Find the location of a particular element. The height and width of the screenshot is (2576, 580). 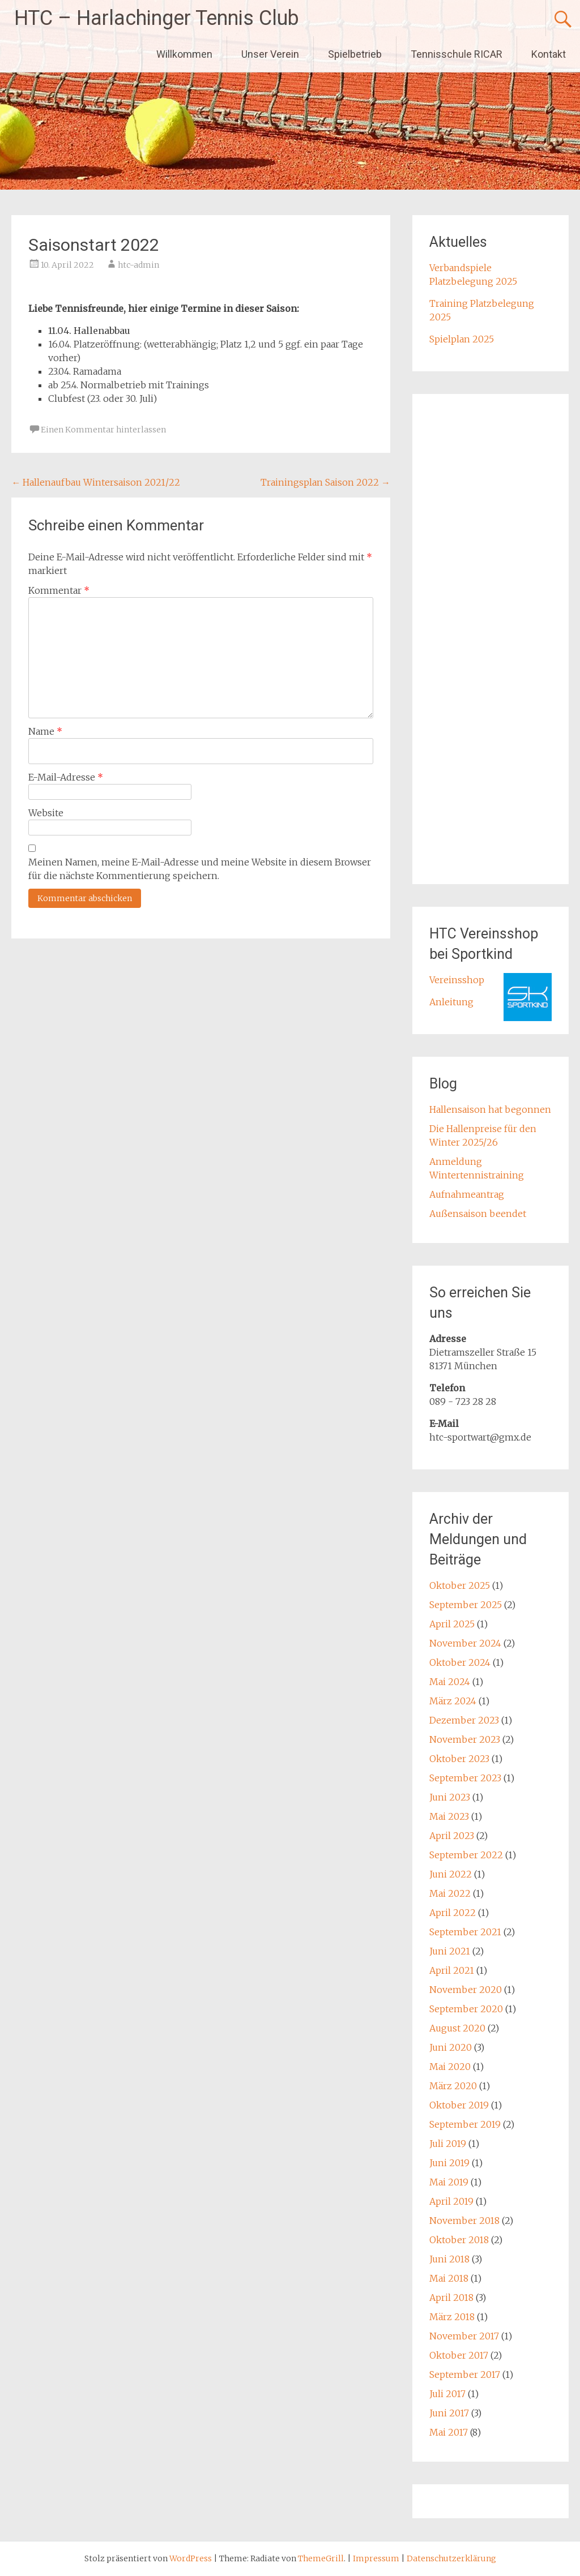

Impressum is located at coordinates (377, 2558).